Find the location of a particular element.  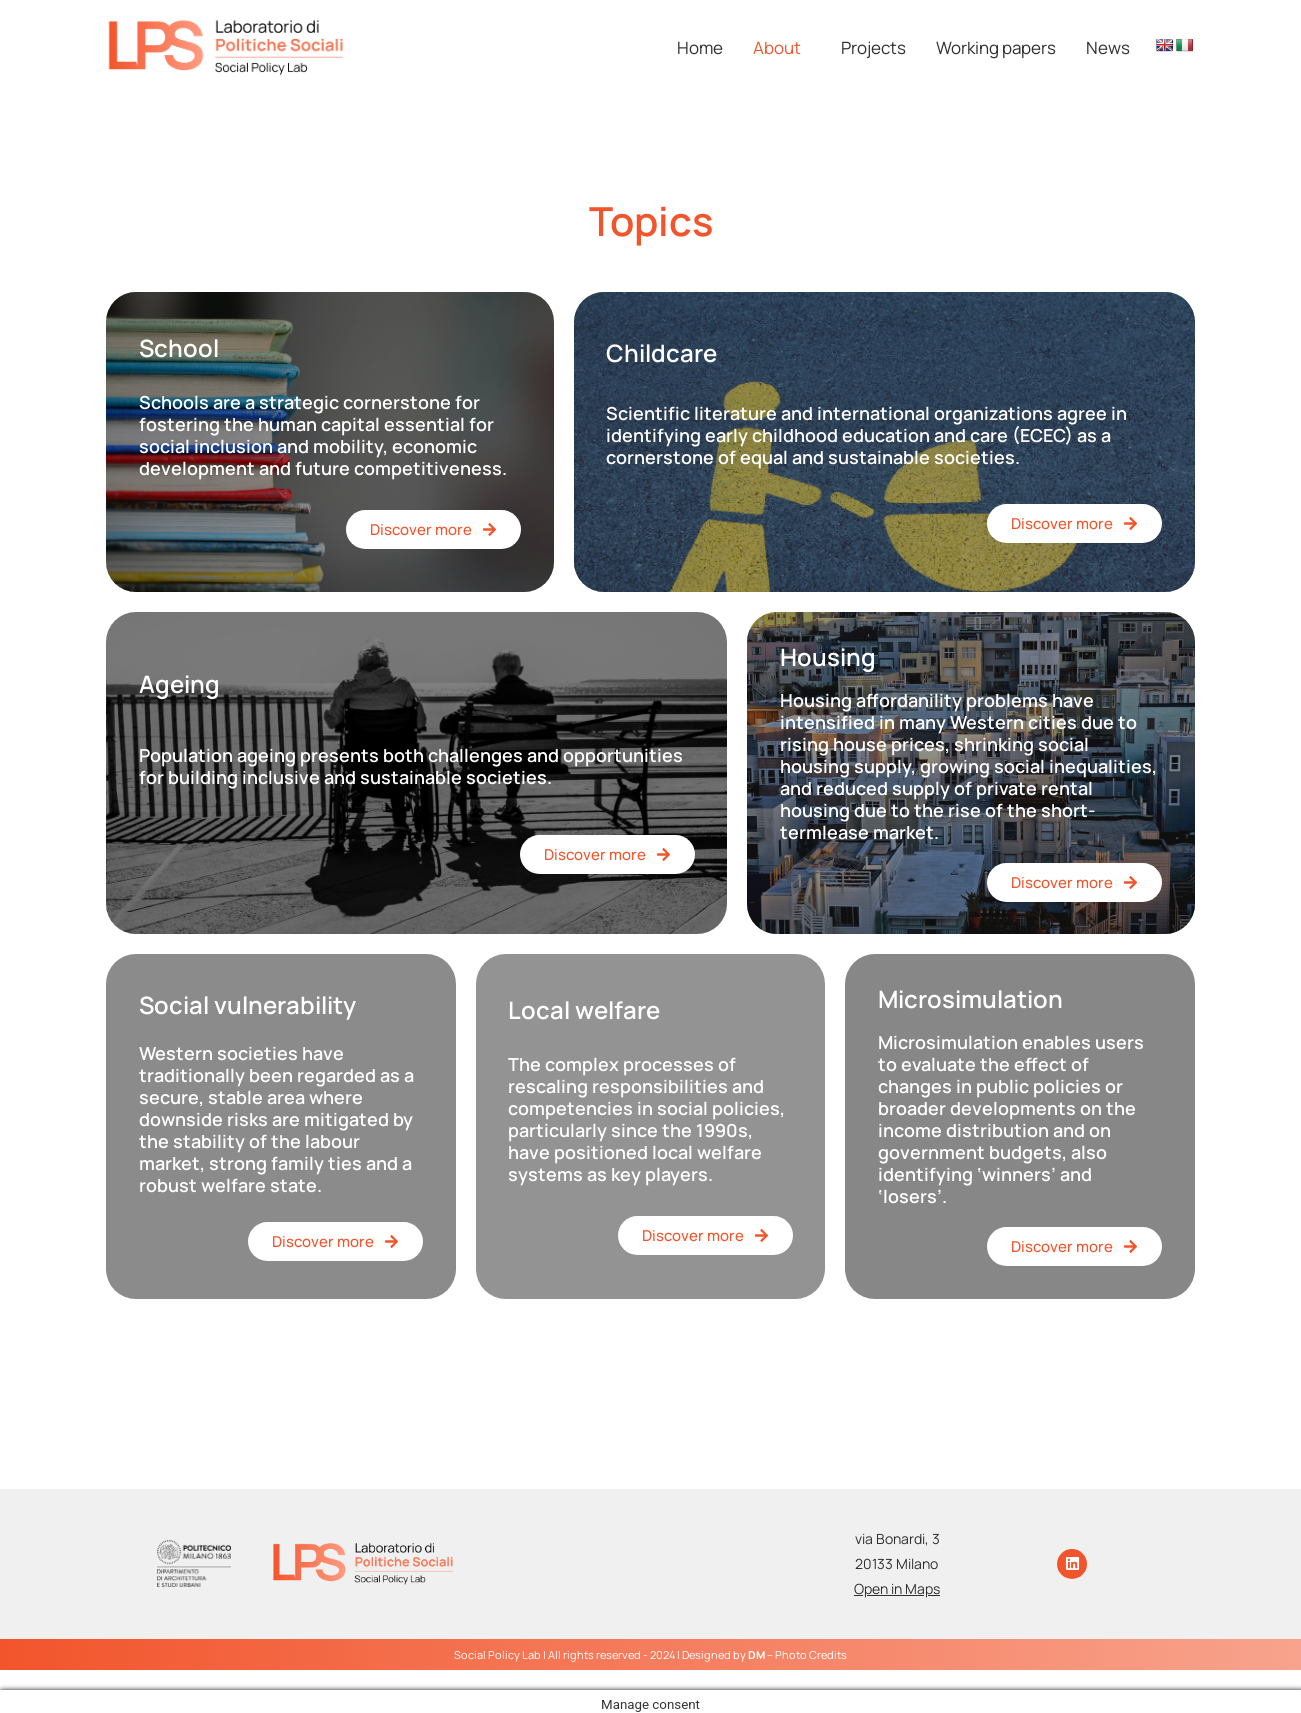

Projects is located at coordinates (873, 47).